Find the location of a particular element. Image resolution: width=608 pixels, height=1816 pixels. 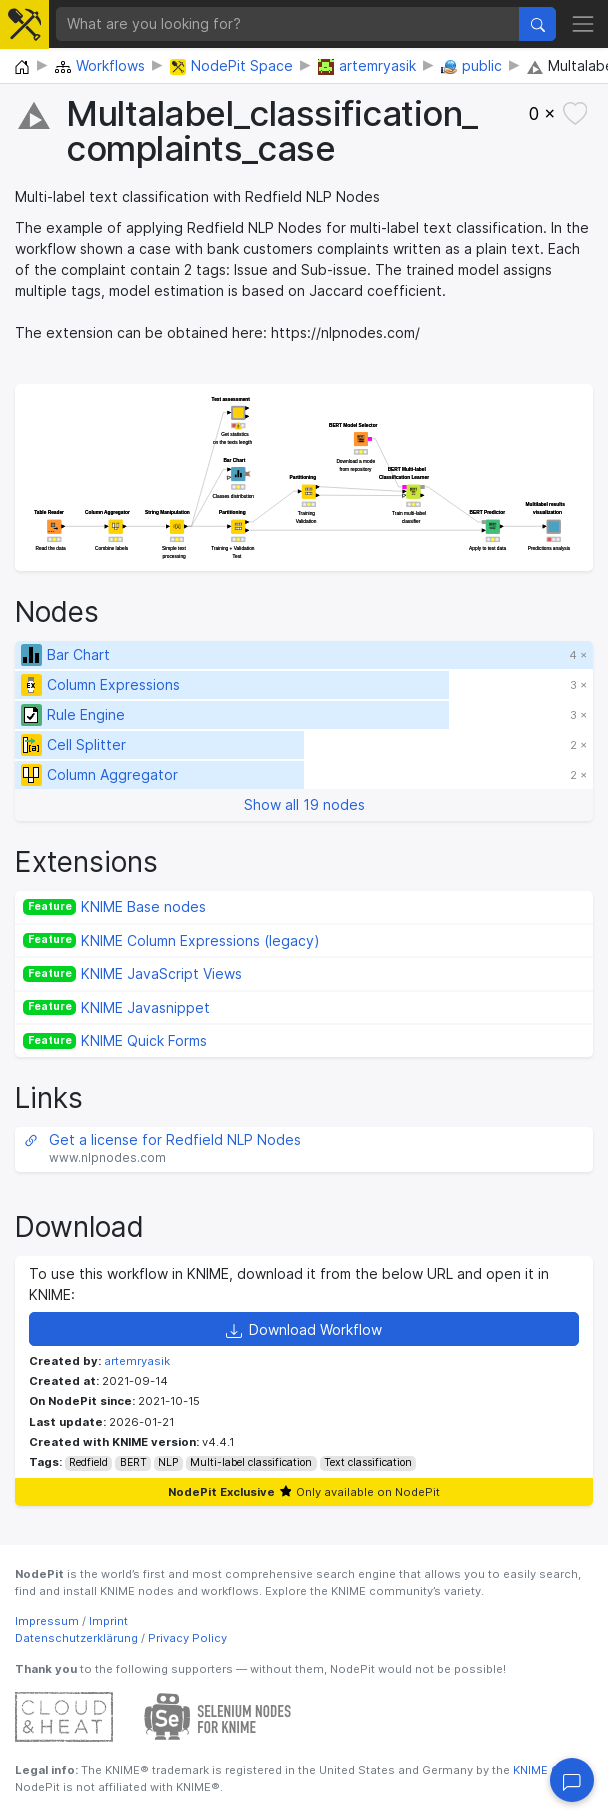

KNIME GmbH is located at coordinates (548, 1770).